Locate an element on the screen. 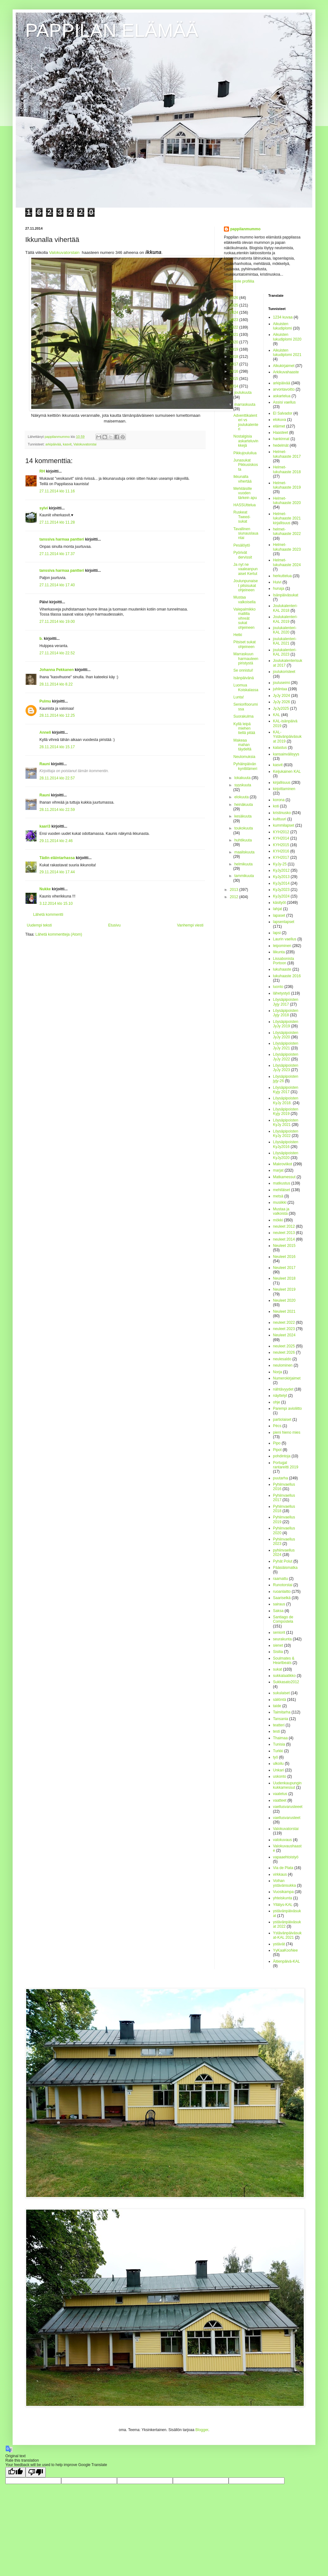  PAPPILAN ELÄMÄÄ is located at coordinates (111, 30).